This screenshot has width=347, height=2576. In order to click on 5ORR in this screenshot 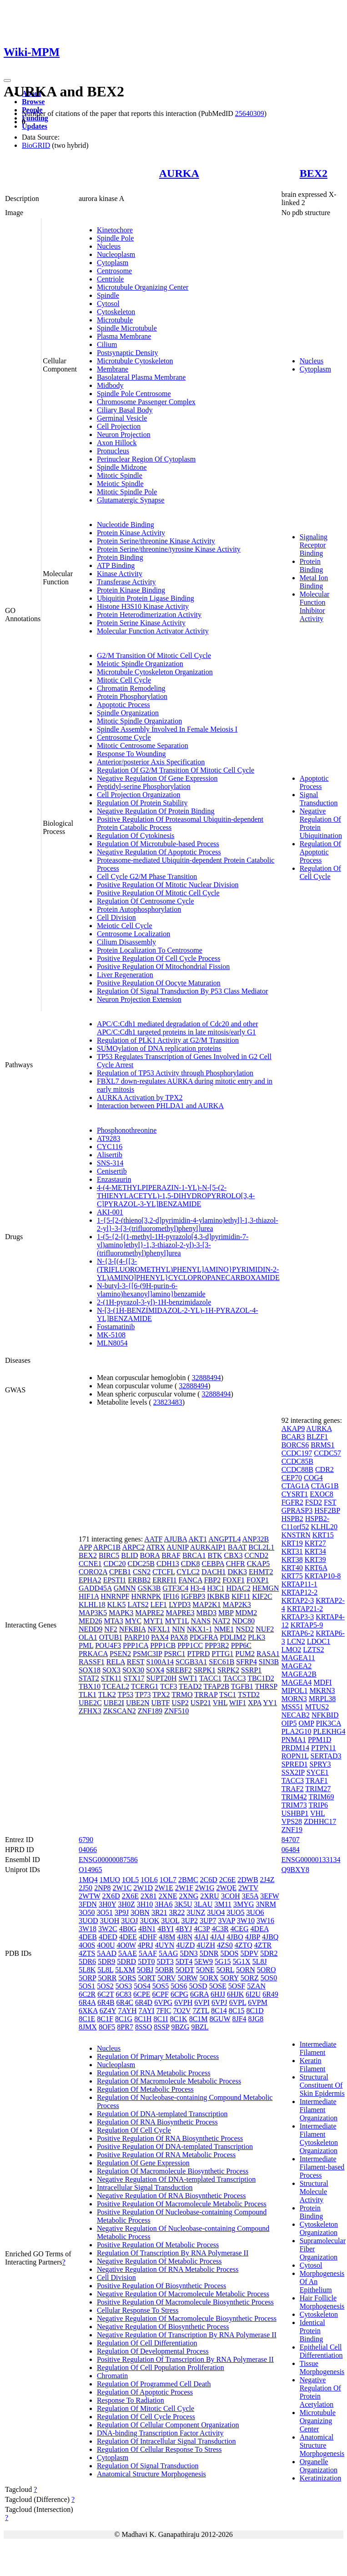, I will do `click(107, 1978)`.